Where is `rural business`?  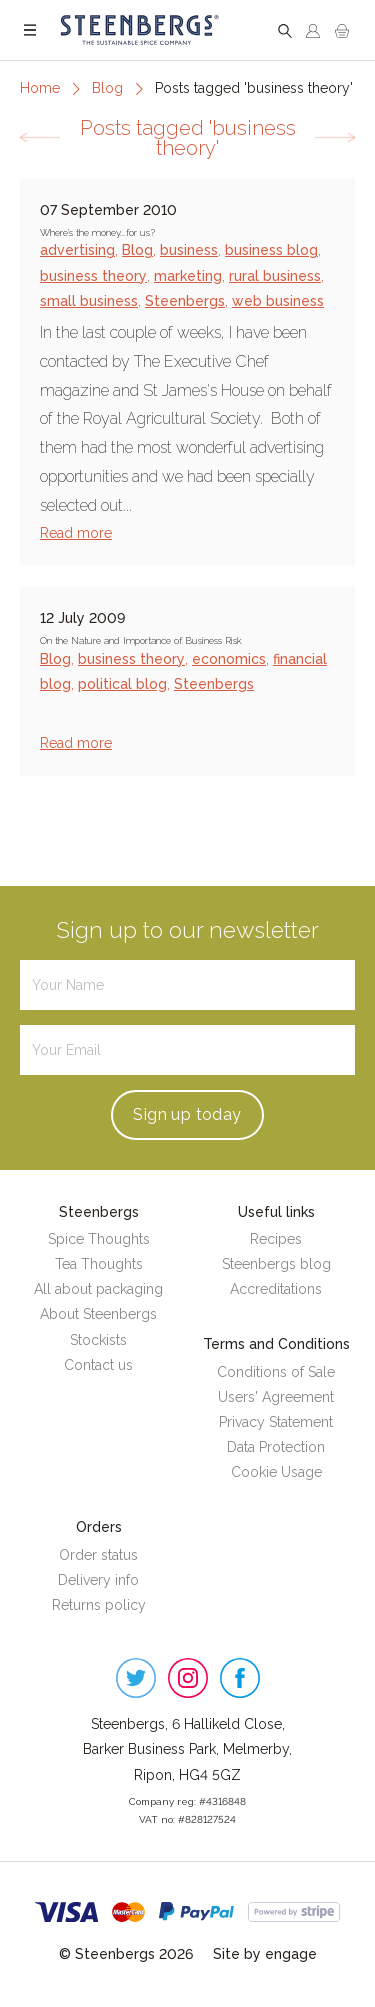 rural business is located at coordinates (275, 276).